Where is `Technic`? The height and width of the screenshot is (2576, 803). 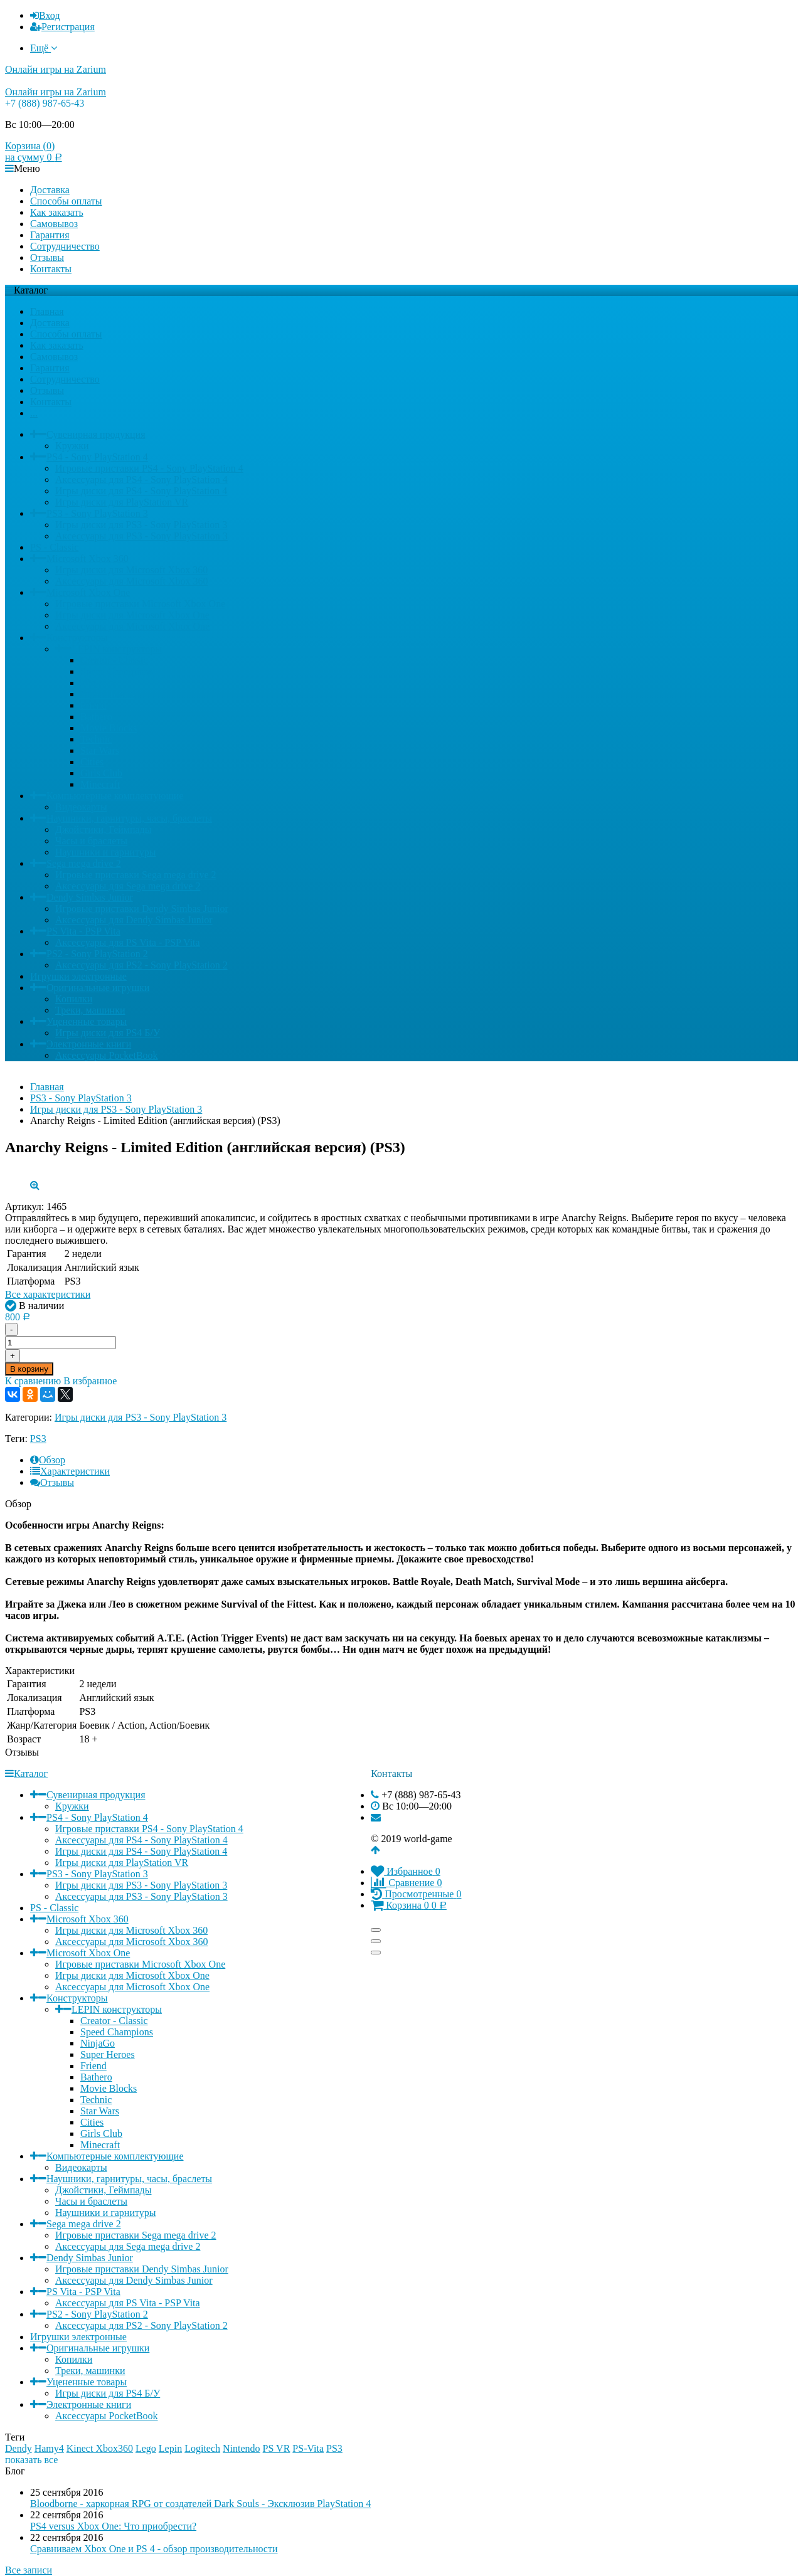 Technic is located at coordinates (96, 739).